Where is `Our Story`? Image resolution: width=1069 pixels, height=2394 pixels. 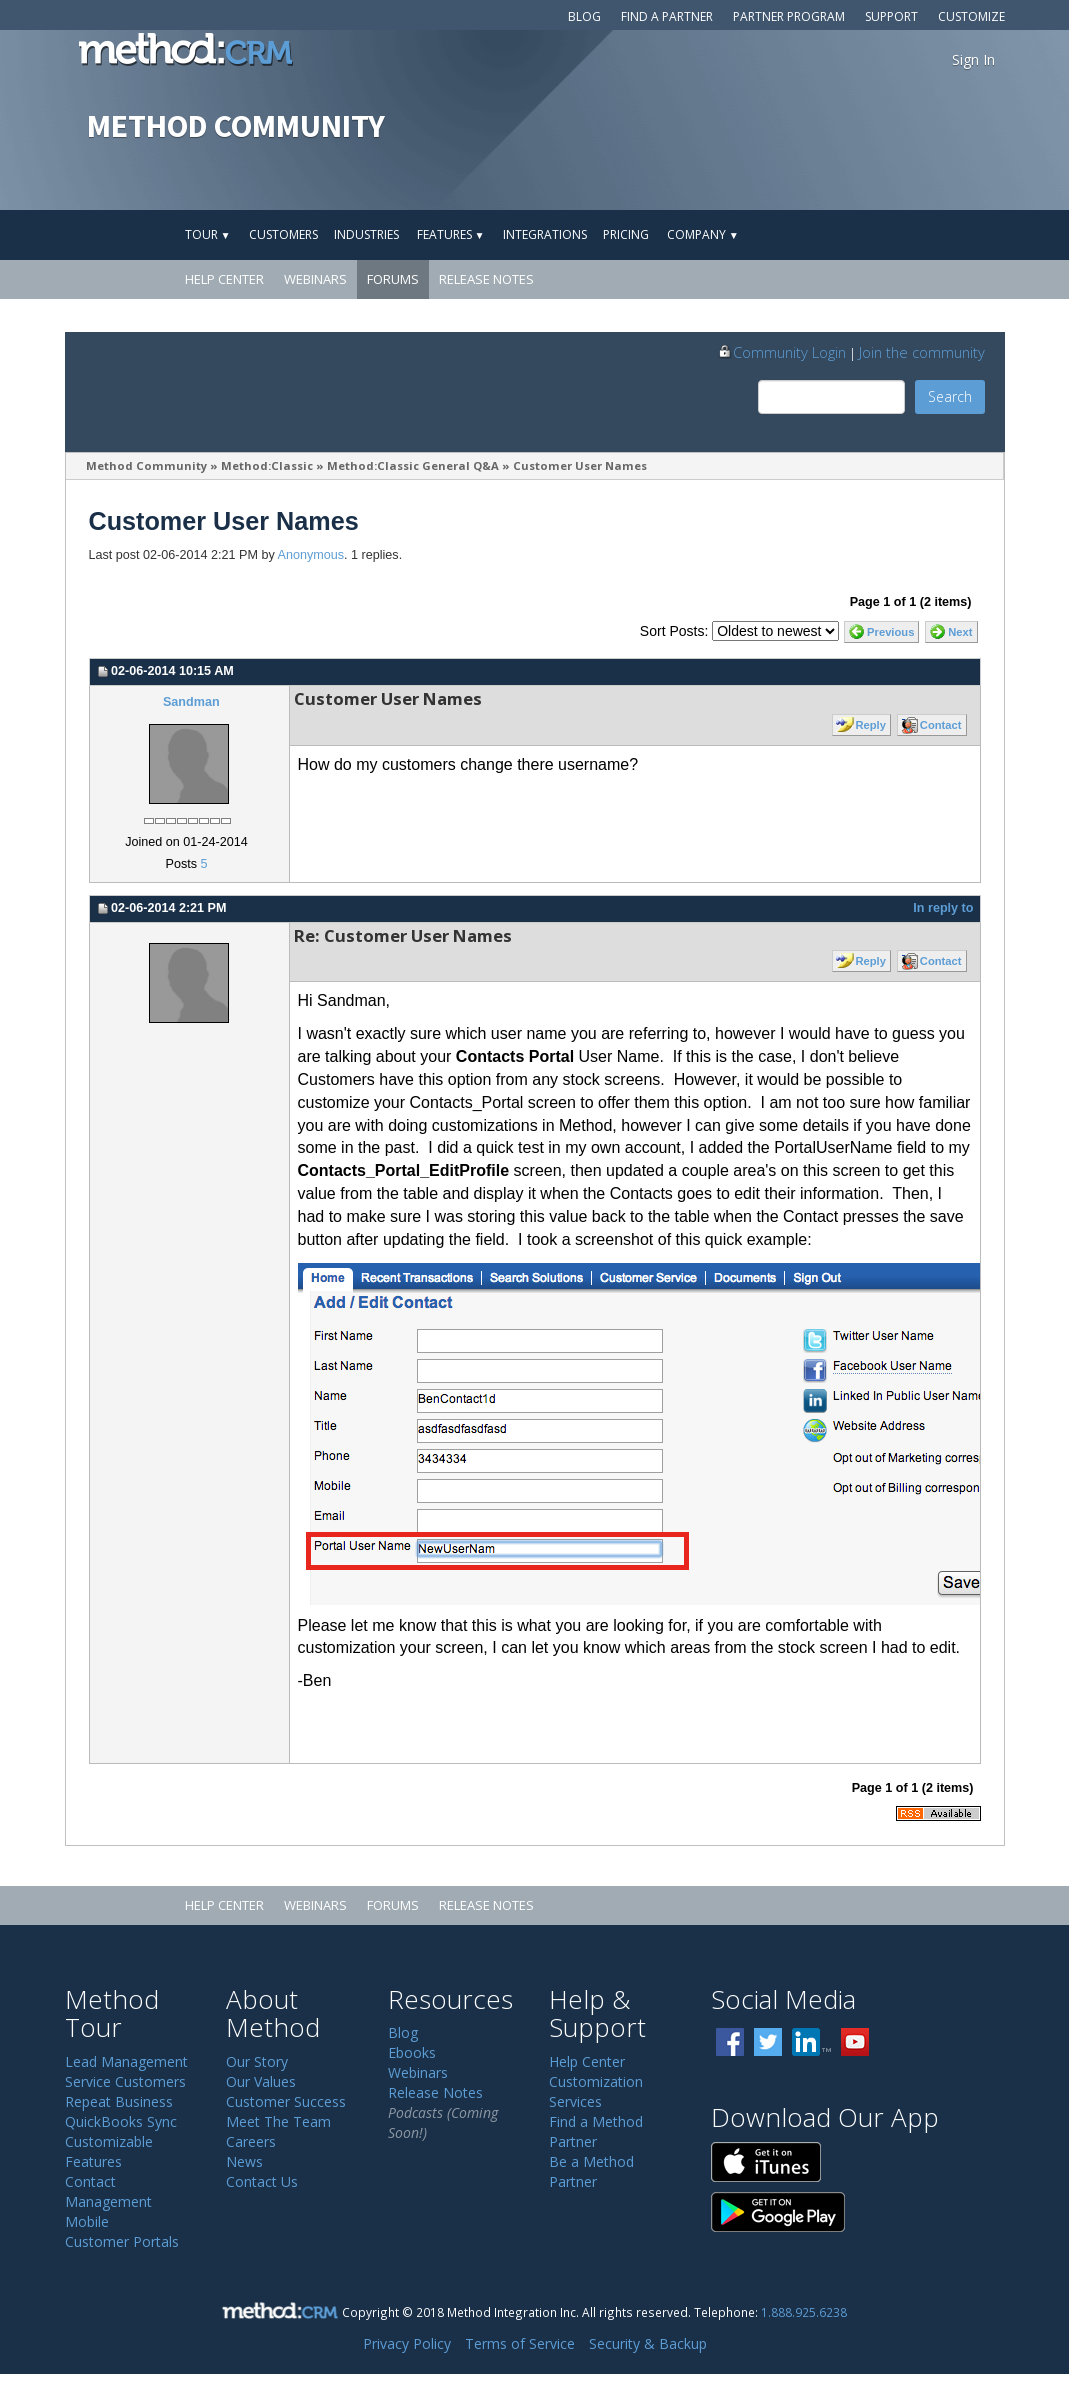
Our Story is located at coordinates (257, 2061).